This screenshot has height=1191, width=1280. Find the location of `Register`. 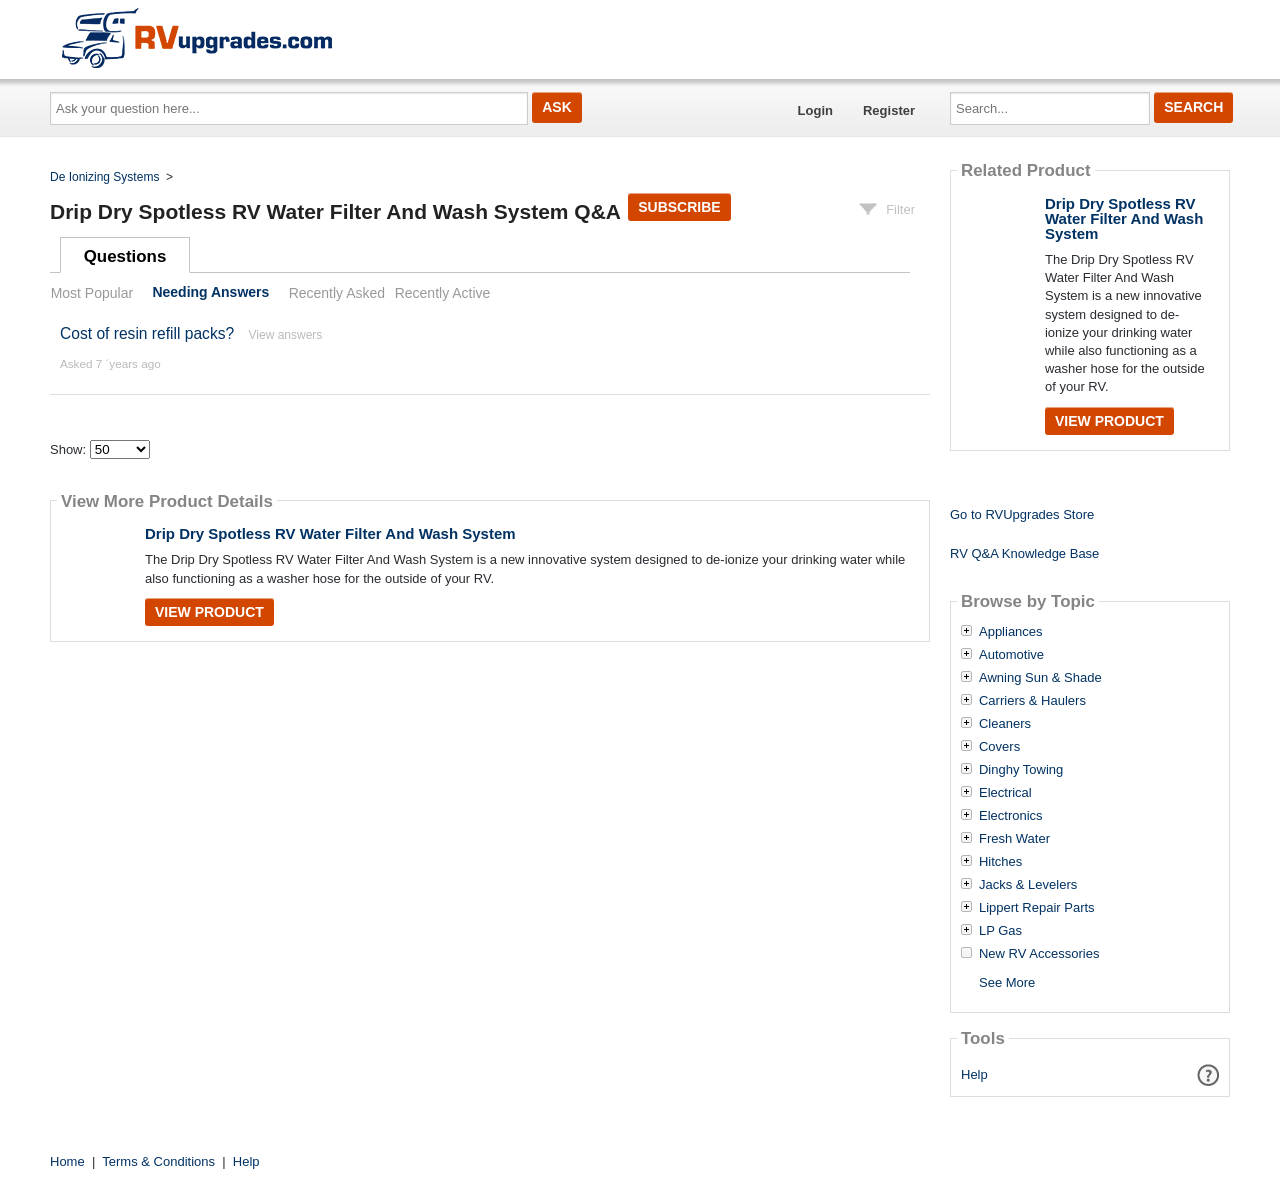

Register is located at coordinates (889, 110).